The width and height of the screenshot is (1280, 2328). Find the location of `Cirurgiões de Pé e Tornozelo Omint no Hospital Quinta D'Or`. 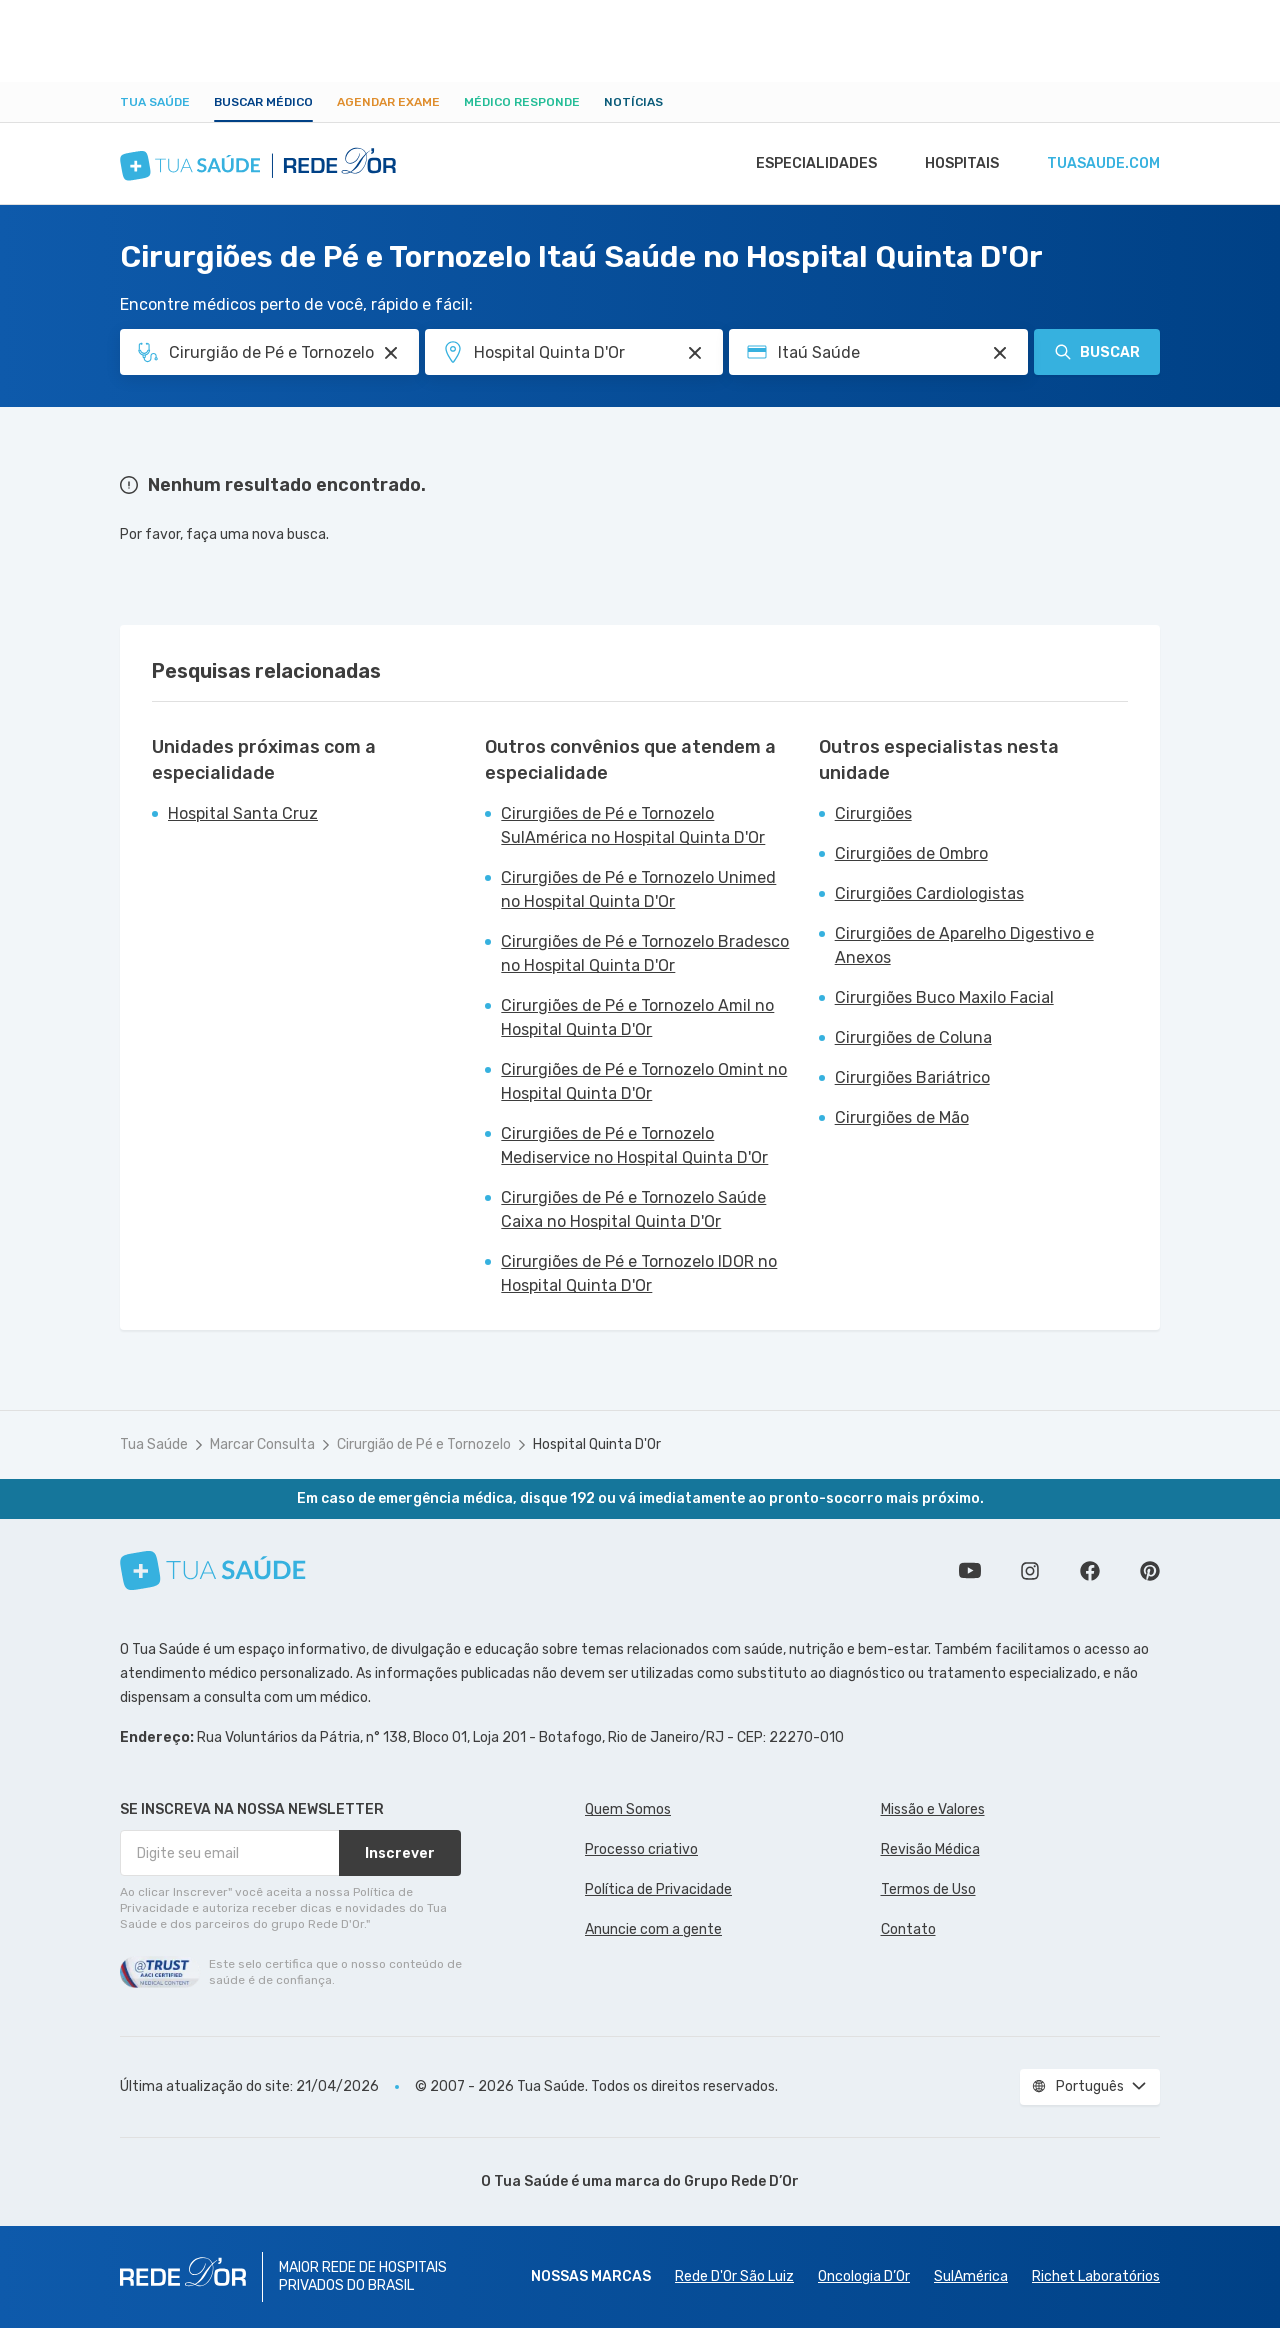

Cirurgiões de Pé e Tornozelo Omint no Hospital Quinta D'Or is located at coordinates (644, 1081).